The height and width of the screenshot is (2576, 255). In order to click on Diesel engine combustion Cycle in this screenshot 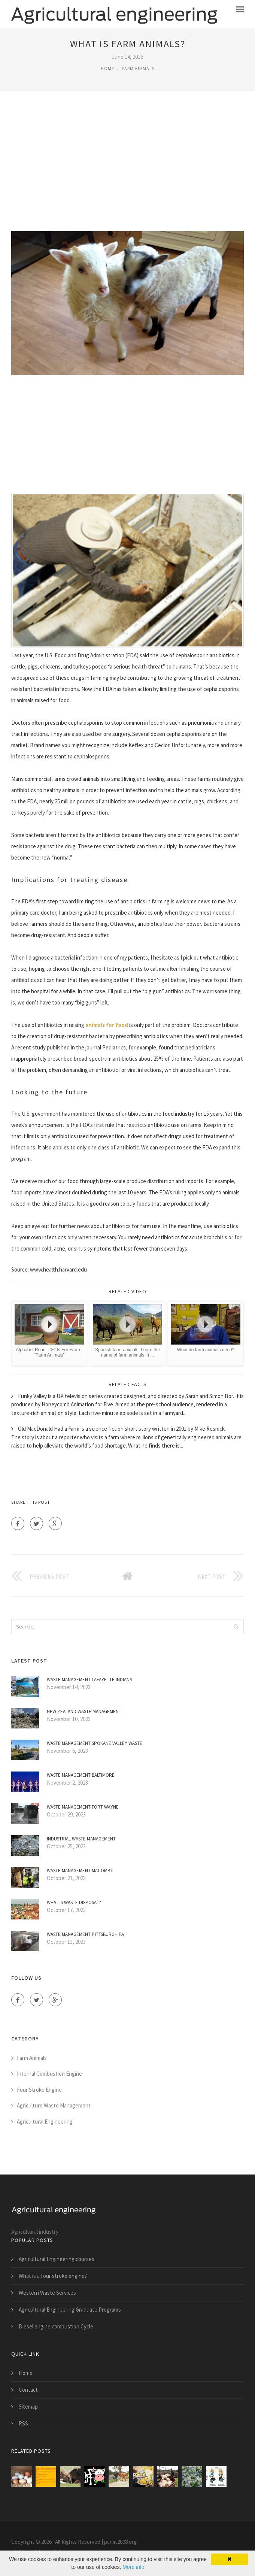, I will do `click(56, 2326)`.